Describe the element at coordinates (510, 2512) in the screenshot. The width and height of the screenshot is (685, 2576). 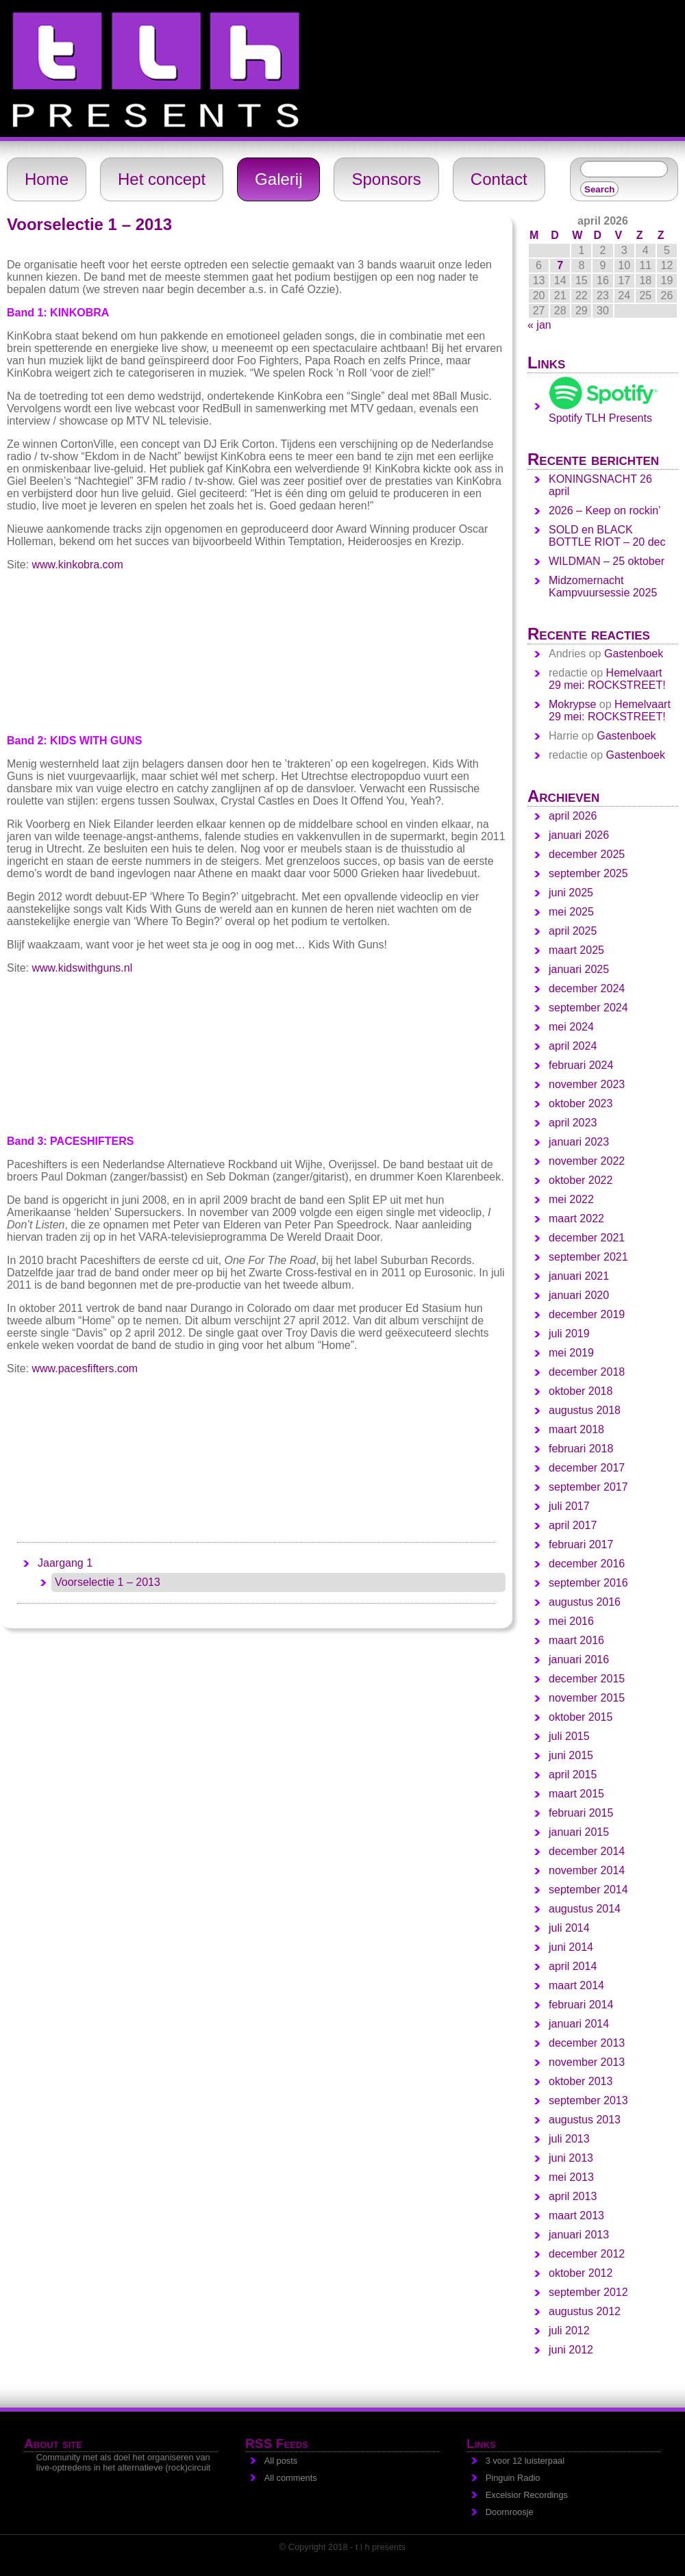
I see `Doornroosje` at that location.